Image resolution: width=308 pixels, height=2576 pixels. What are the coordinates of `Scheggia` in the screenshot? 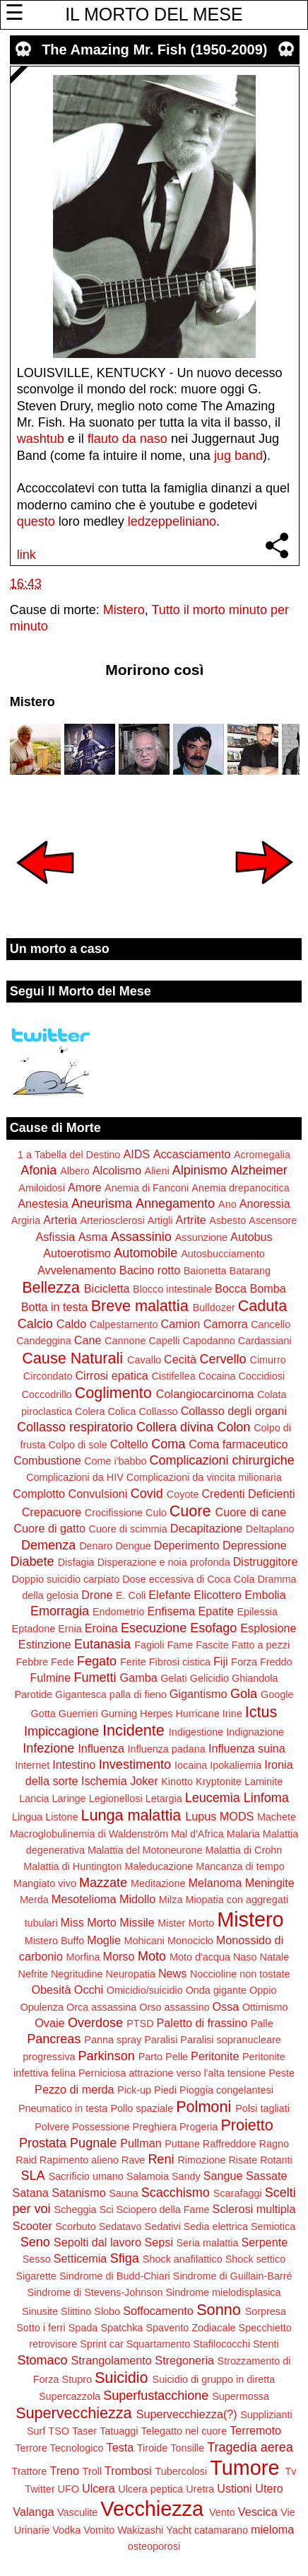 It's located at (75, 2209).